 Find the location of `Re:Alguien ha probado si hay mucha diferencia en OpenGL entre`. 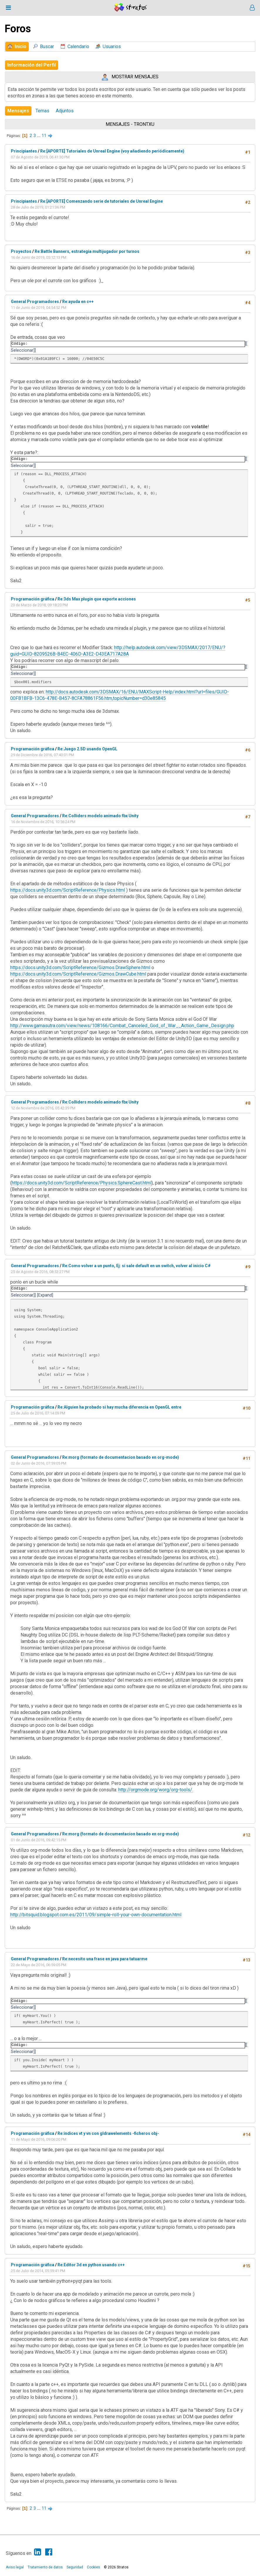

Re:Alguien ha probado si hay mucha diferencia en OpenGL entre is located at coordinates (119, 1407).